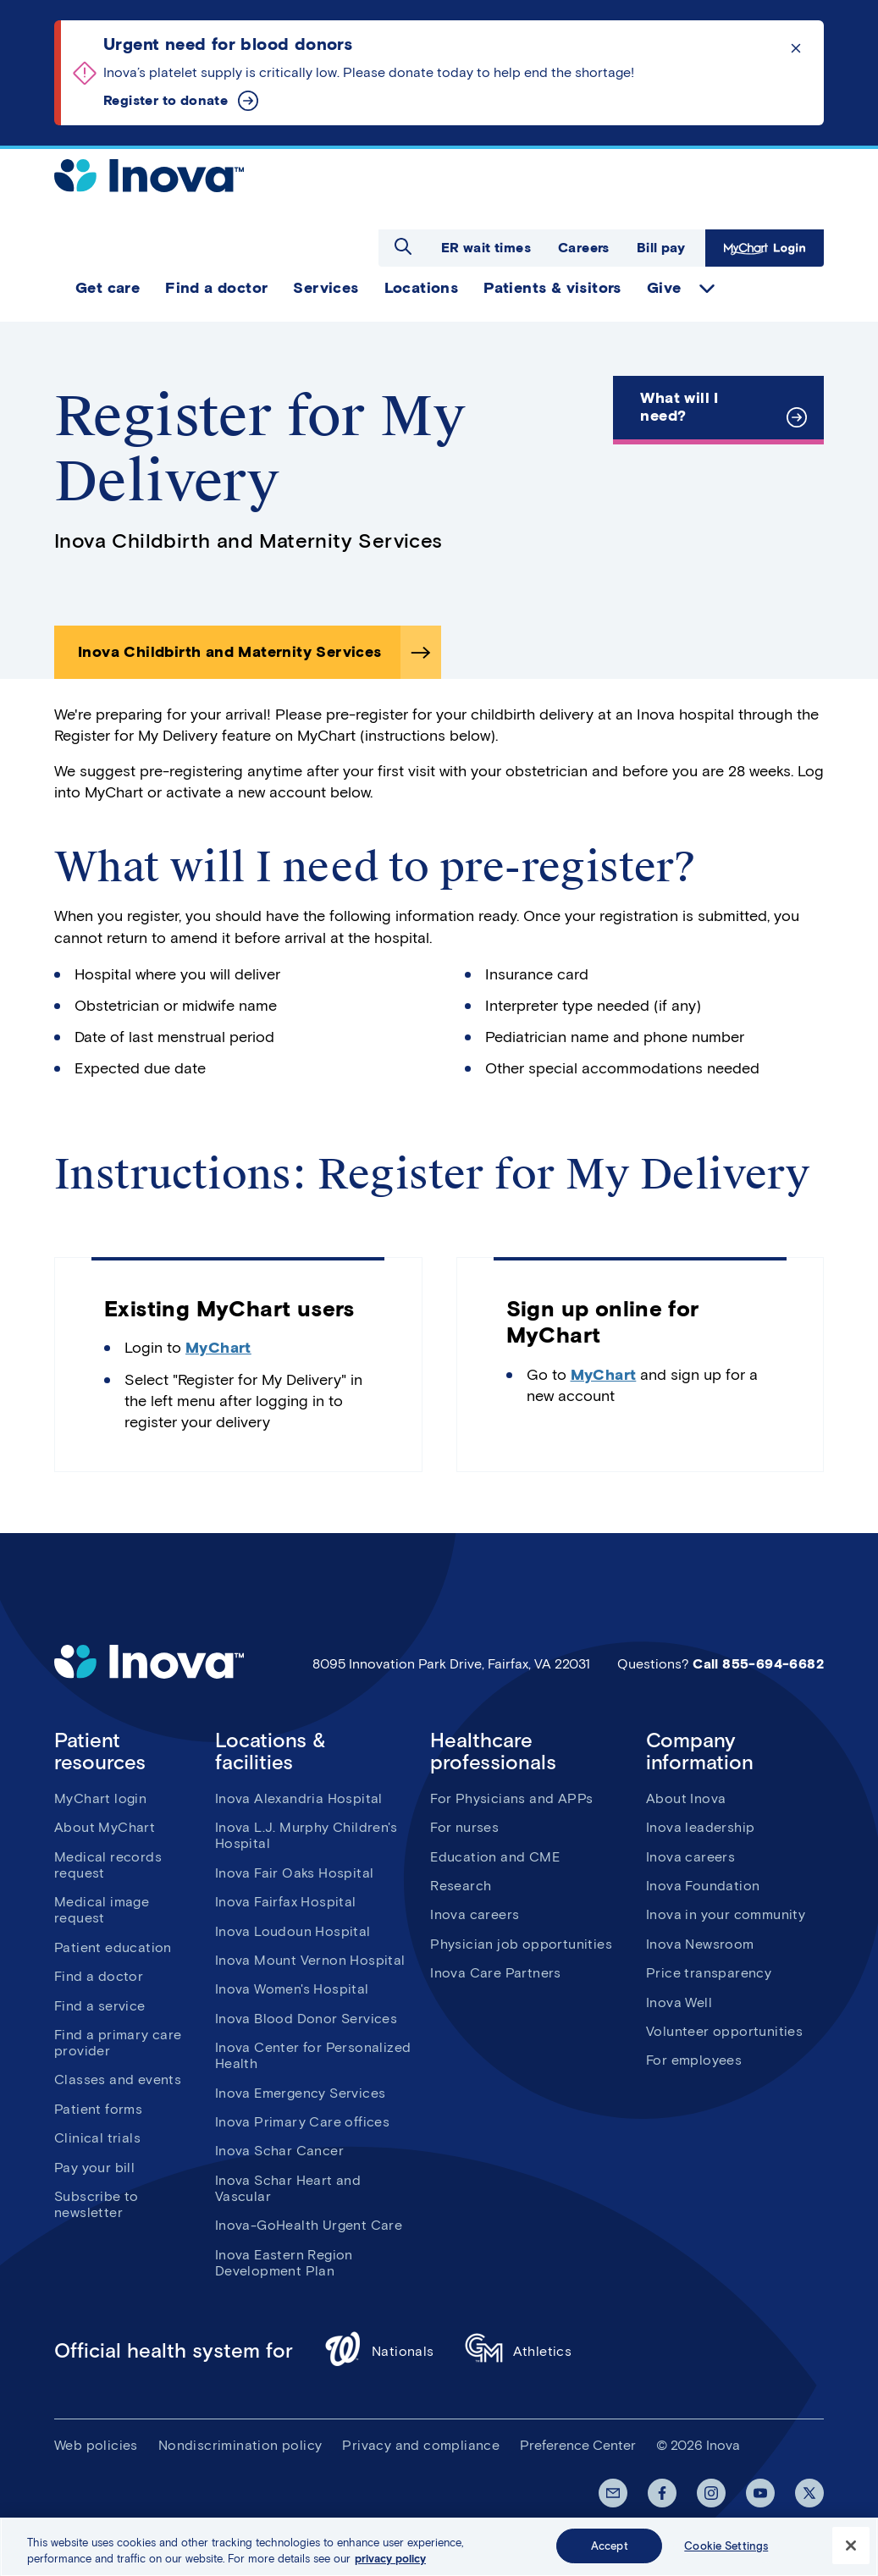 The height and width of the screenshot is (2576, 878). Describe the element at coordinates (378, 2351) in the screenshot. I see `Nationals` at that location.